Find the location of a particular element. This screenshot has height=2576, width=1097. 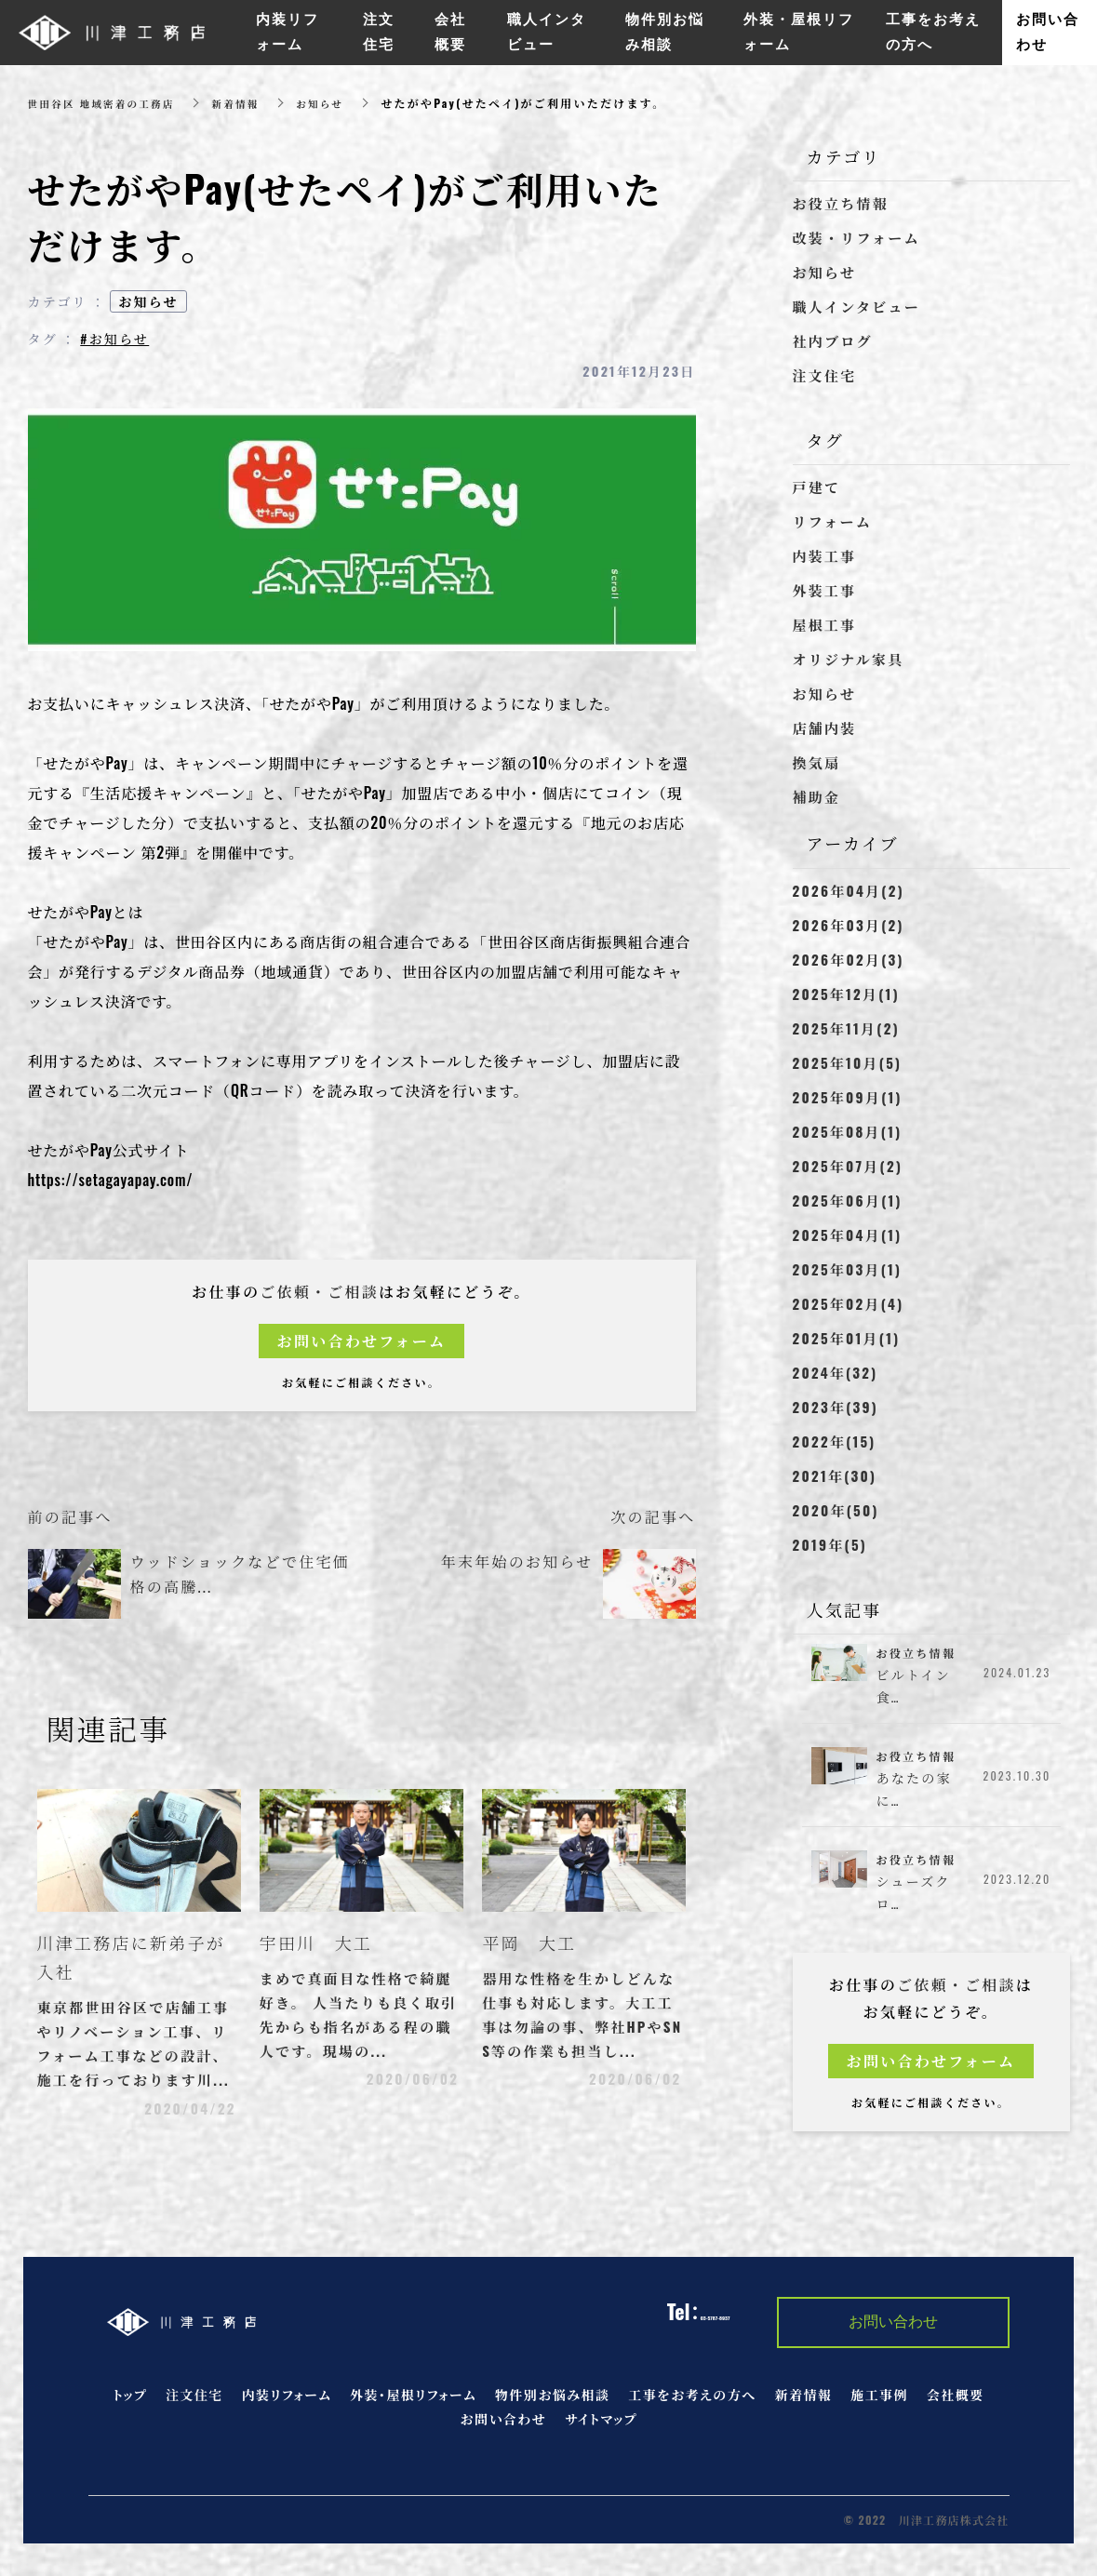

2020年(50) is located at coordinates (836, 1510).